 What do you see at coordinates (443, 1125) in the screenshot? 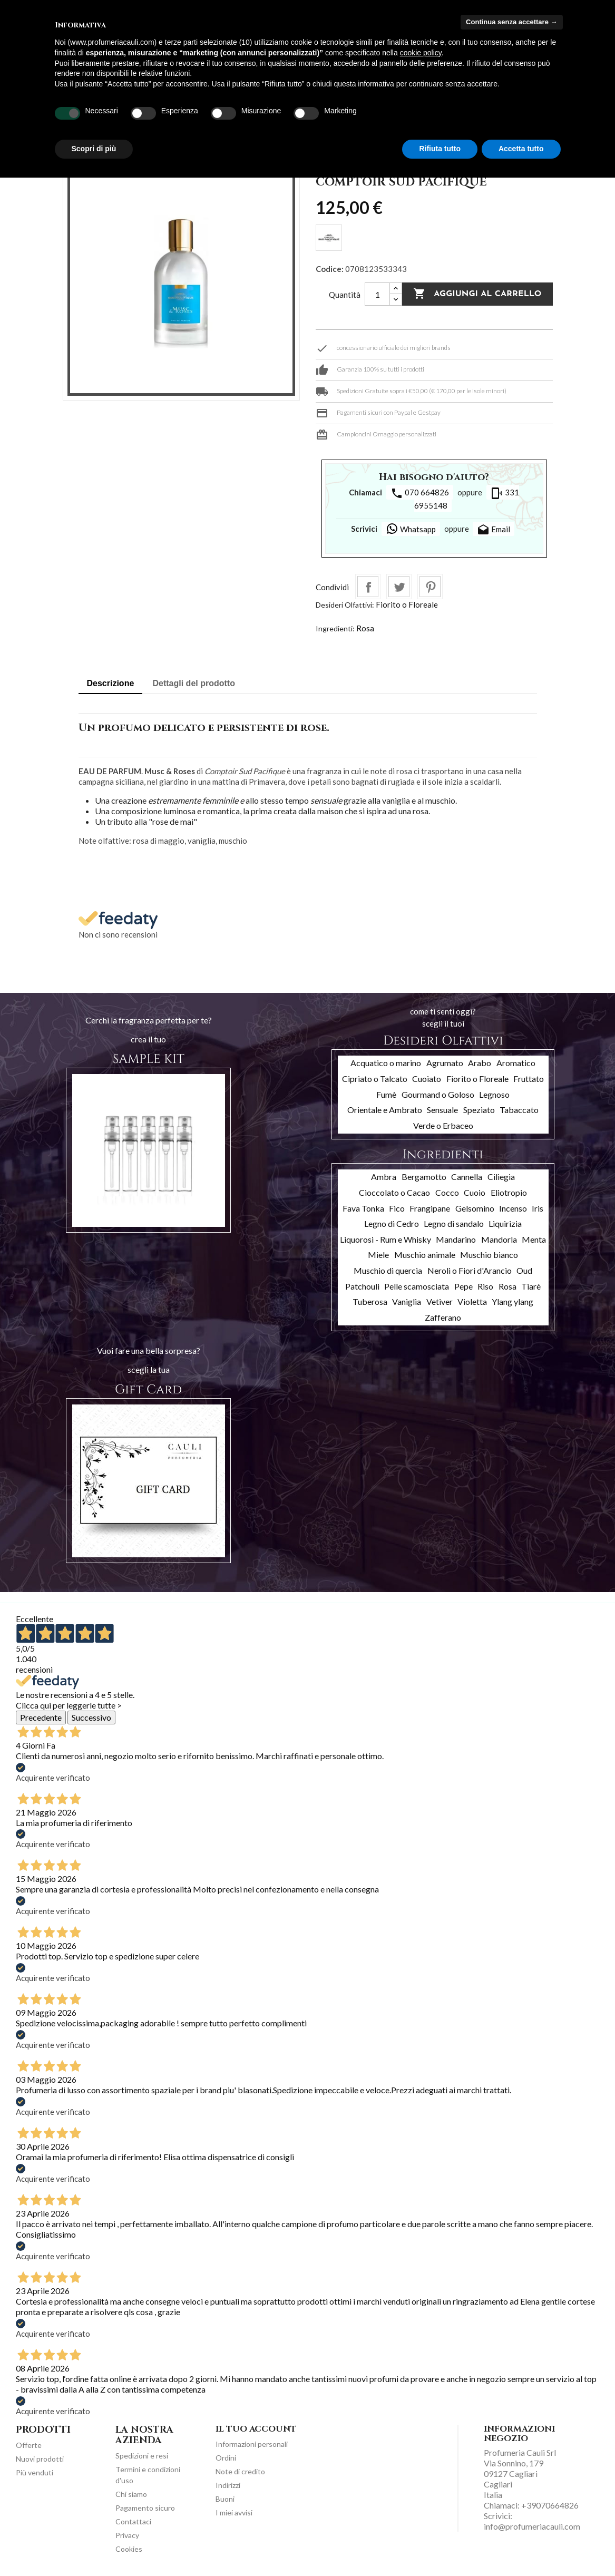
I see `Verde o Erbaceo` at bounding box center [443, 1125].